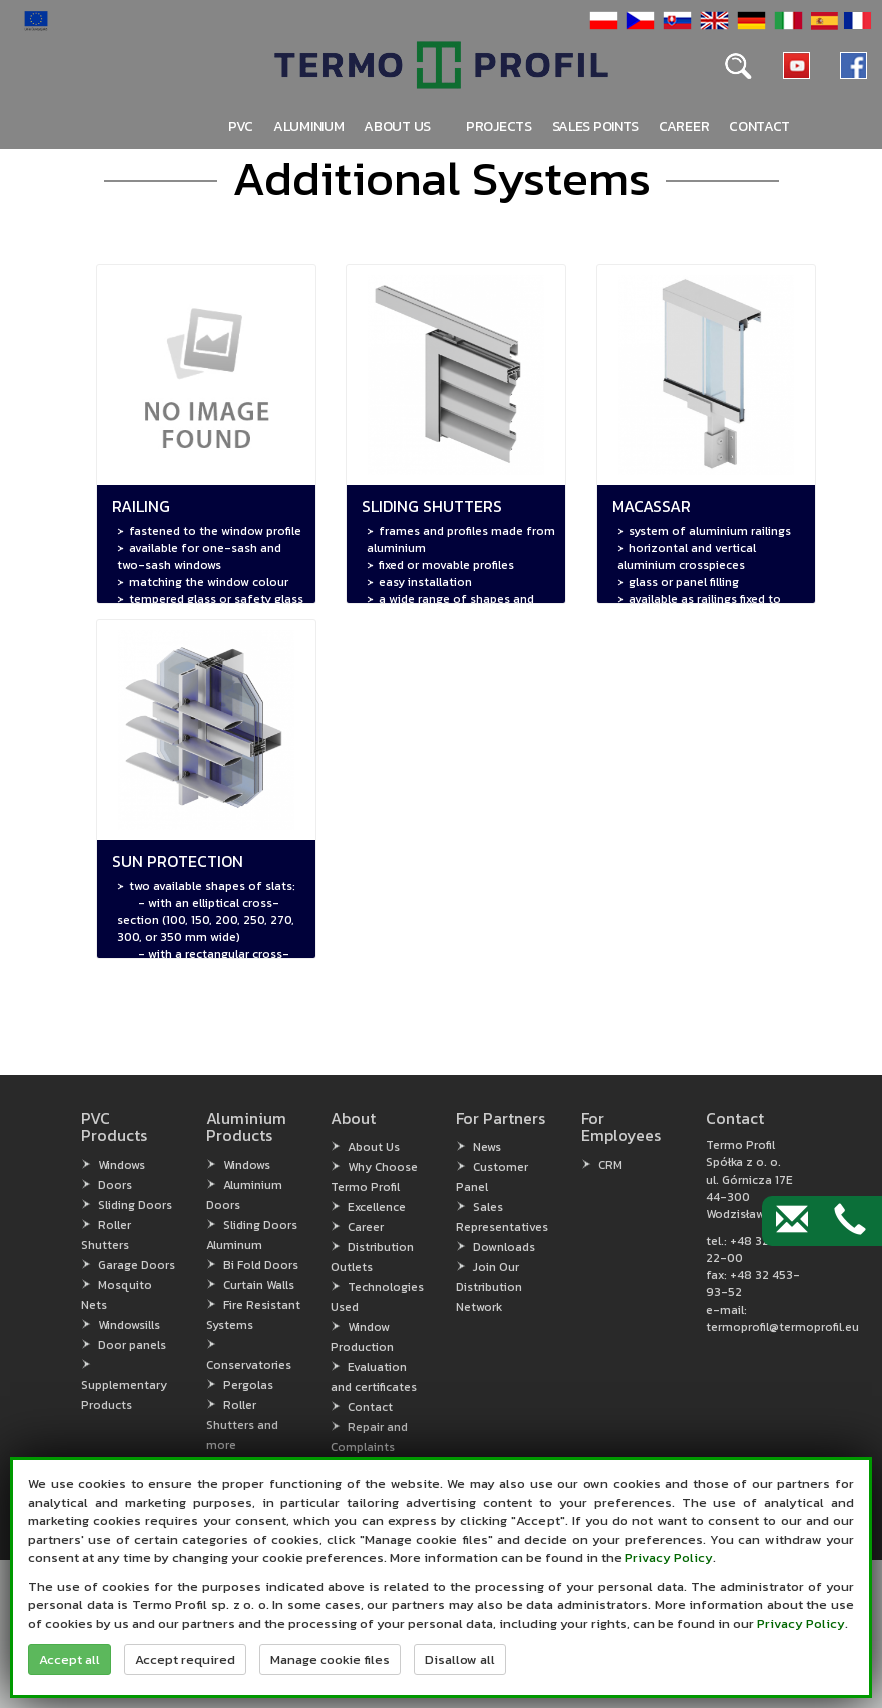 This screenshot has height=1708, width=882. What do you see at coordinates (258, 1285) in the screenshot?
I see `Curtain Walls` at bounding box center [258, 1285].